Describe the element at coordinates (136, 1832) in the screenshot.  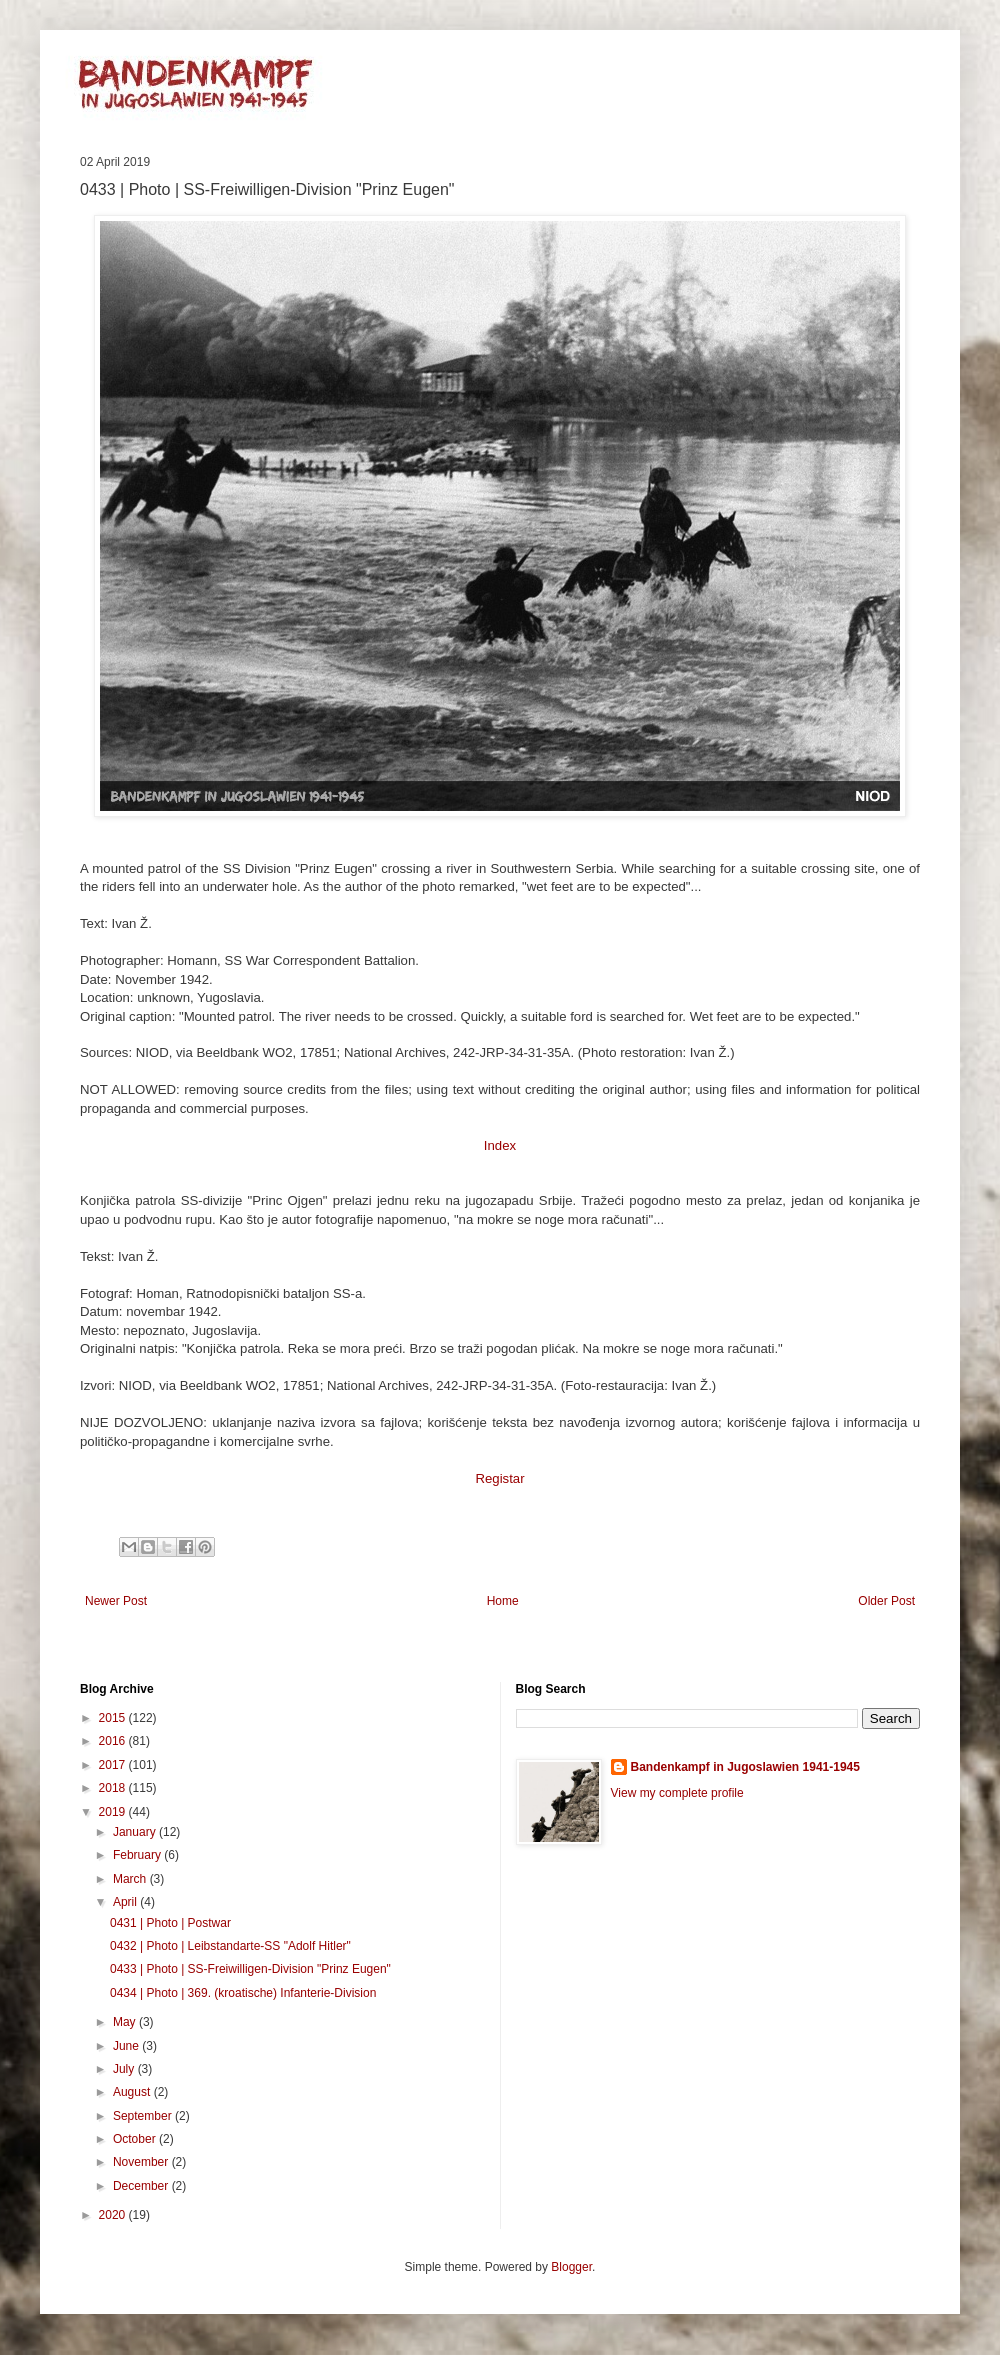
I see `January` at that location.